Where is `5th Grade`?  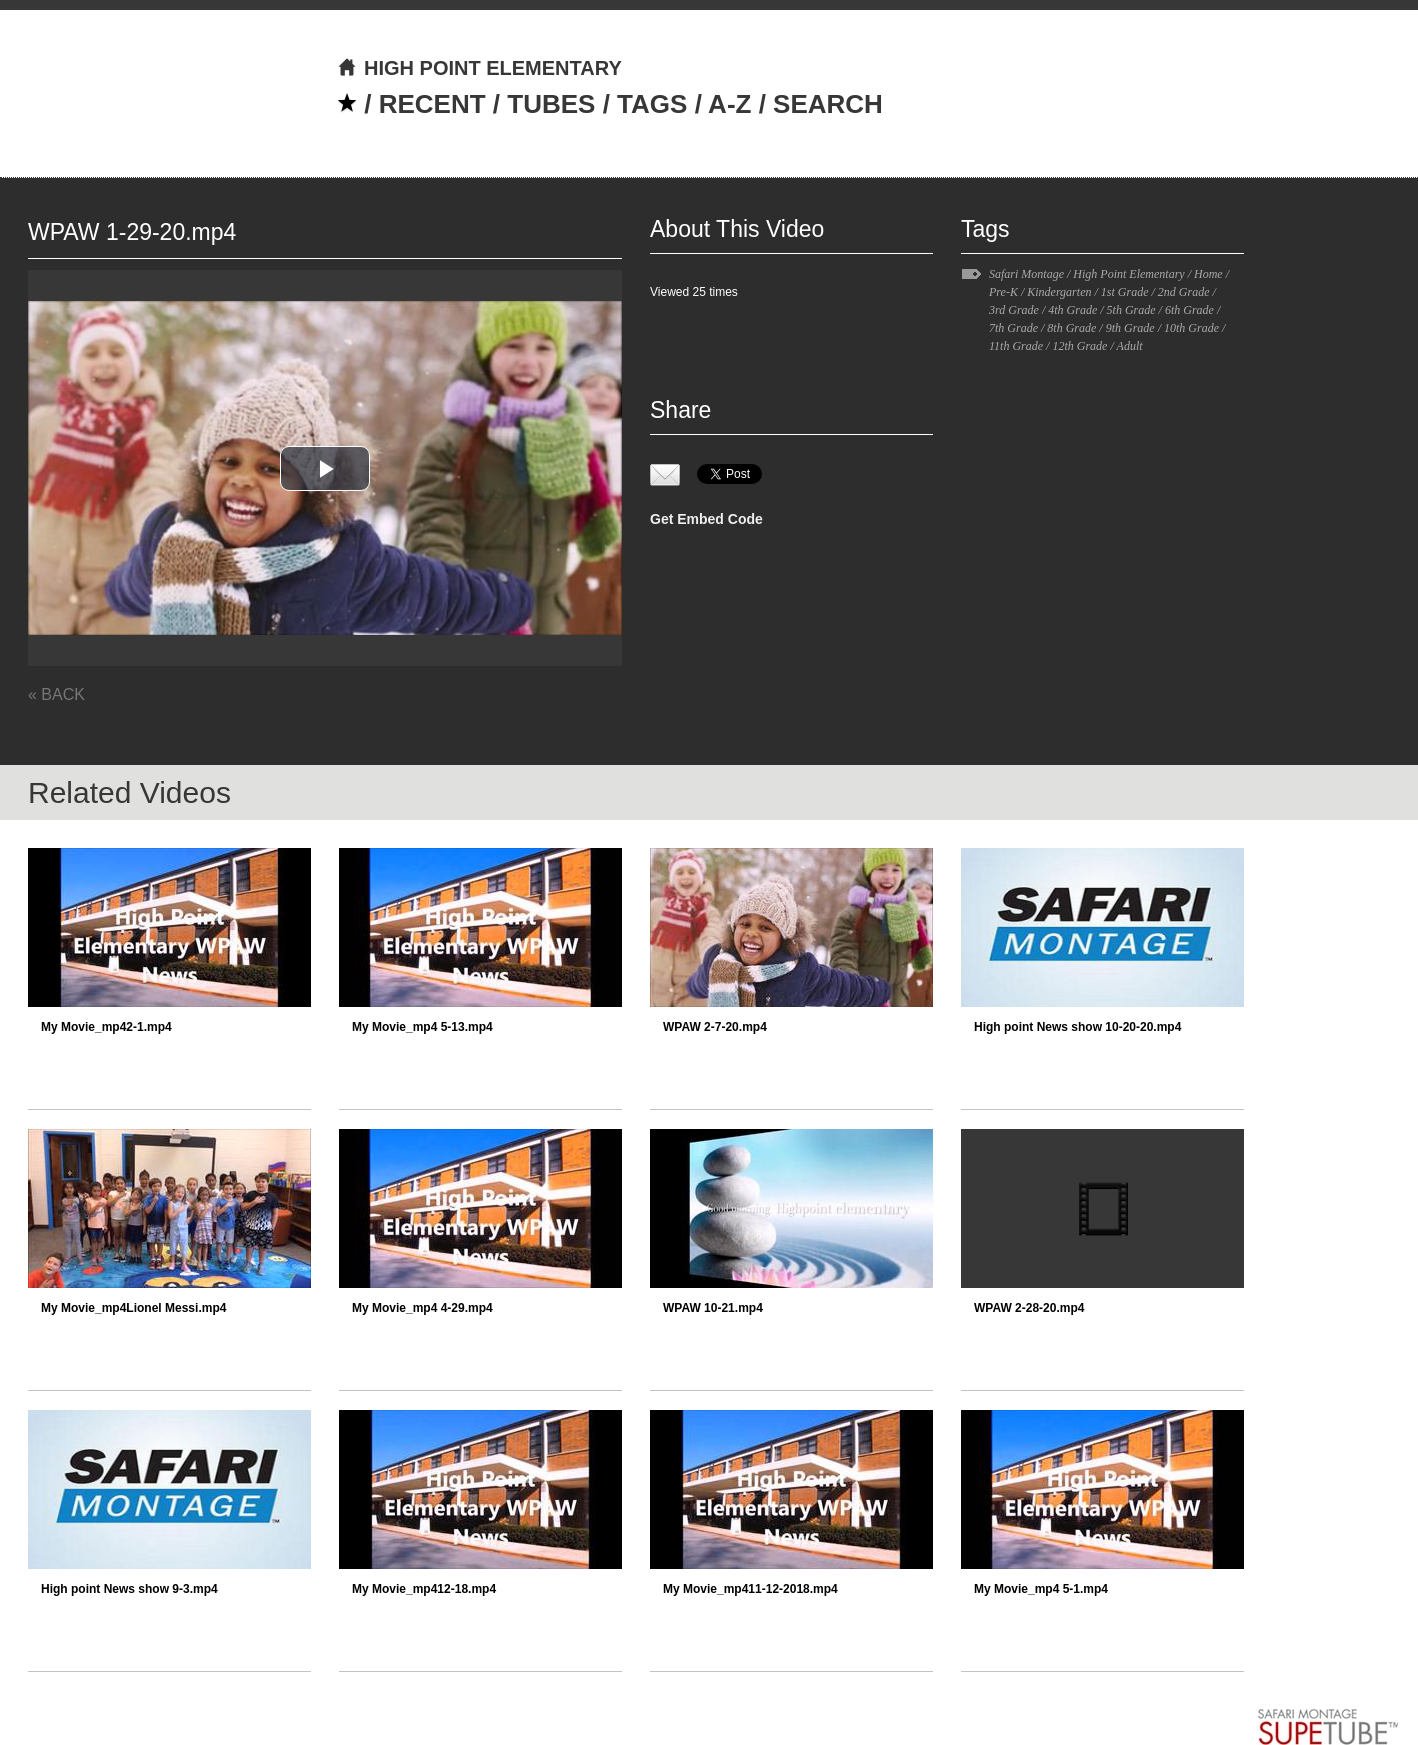
5th Grade is located at coordinates (1131, 310).